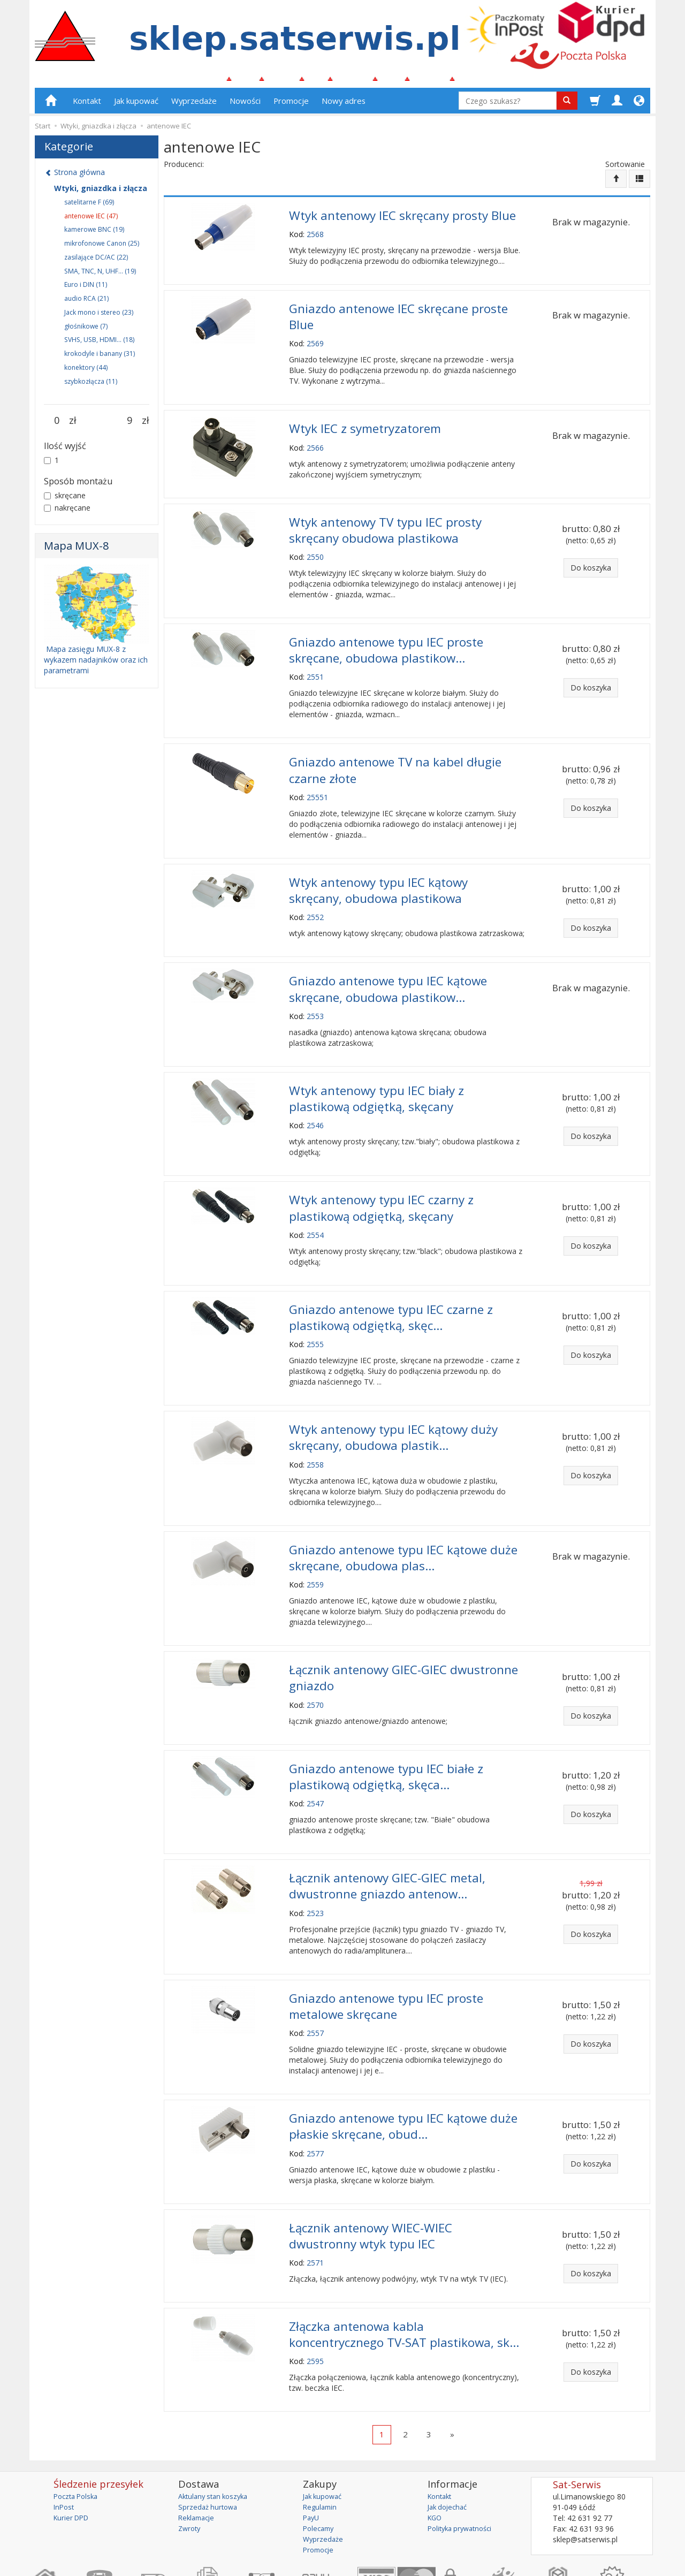  I want to click on Wtyki, gniazdka i złącza, so click(100, 192).